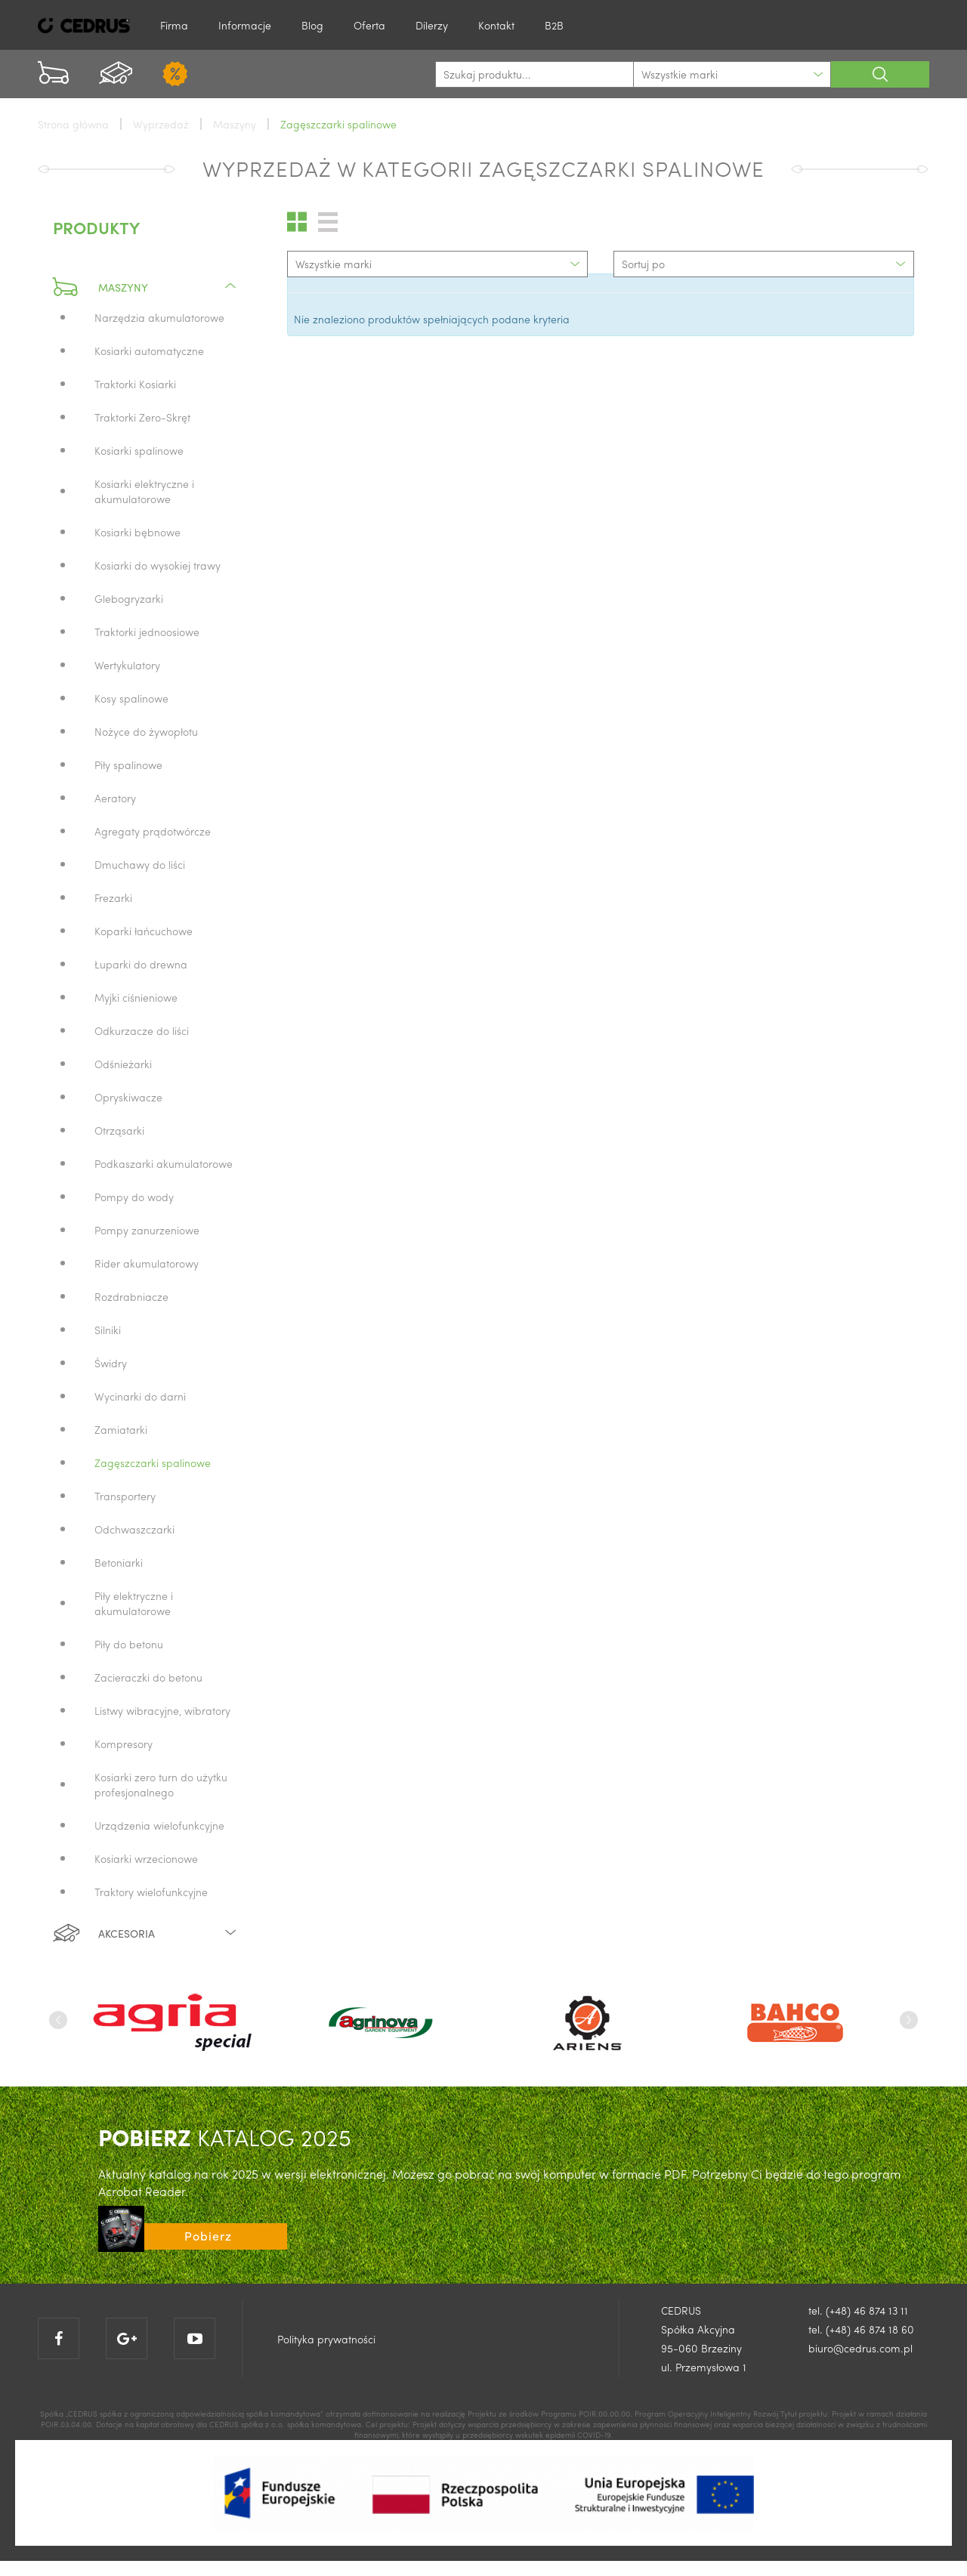 The image size is (967, 2576). What do you see at coordinates (128, 1096) in the screenshot?
I see `Opryskiwacze` at bounding box center [128, 1096].